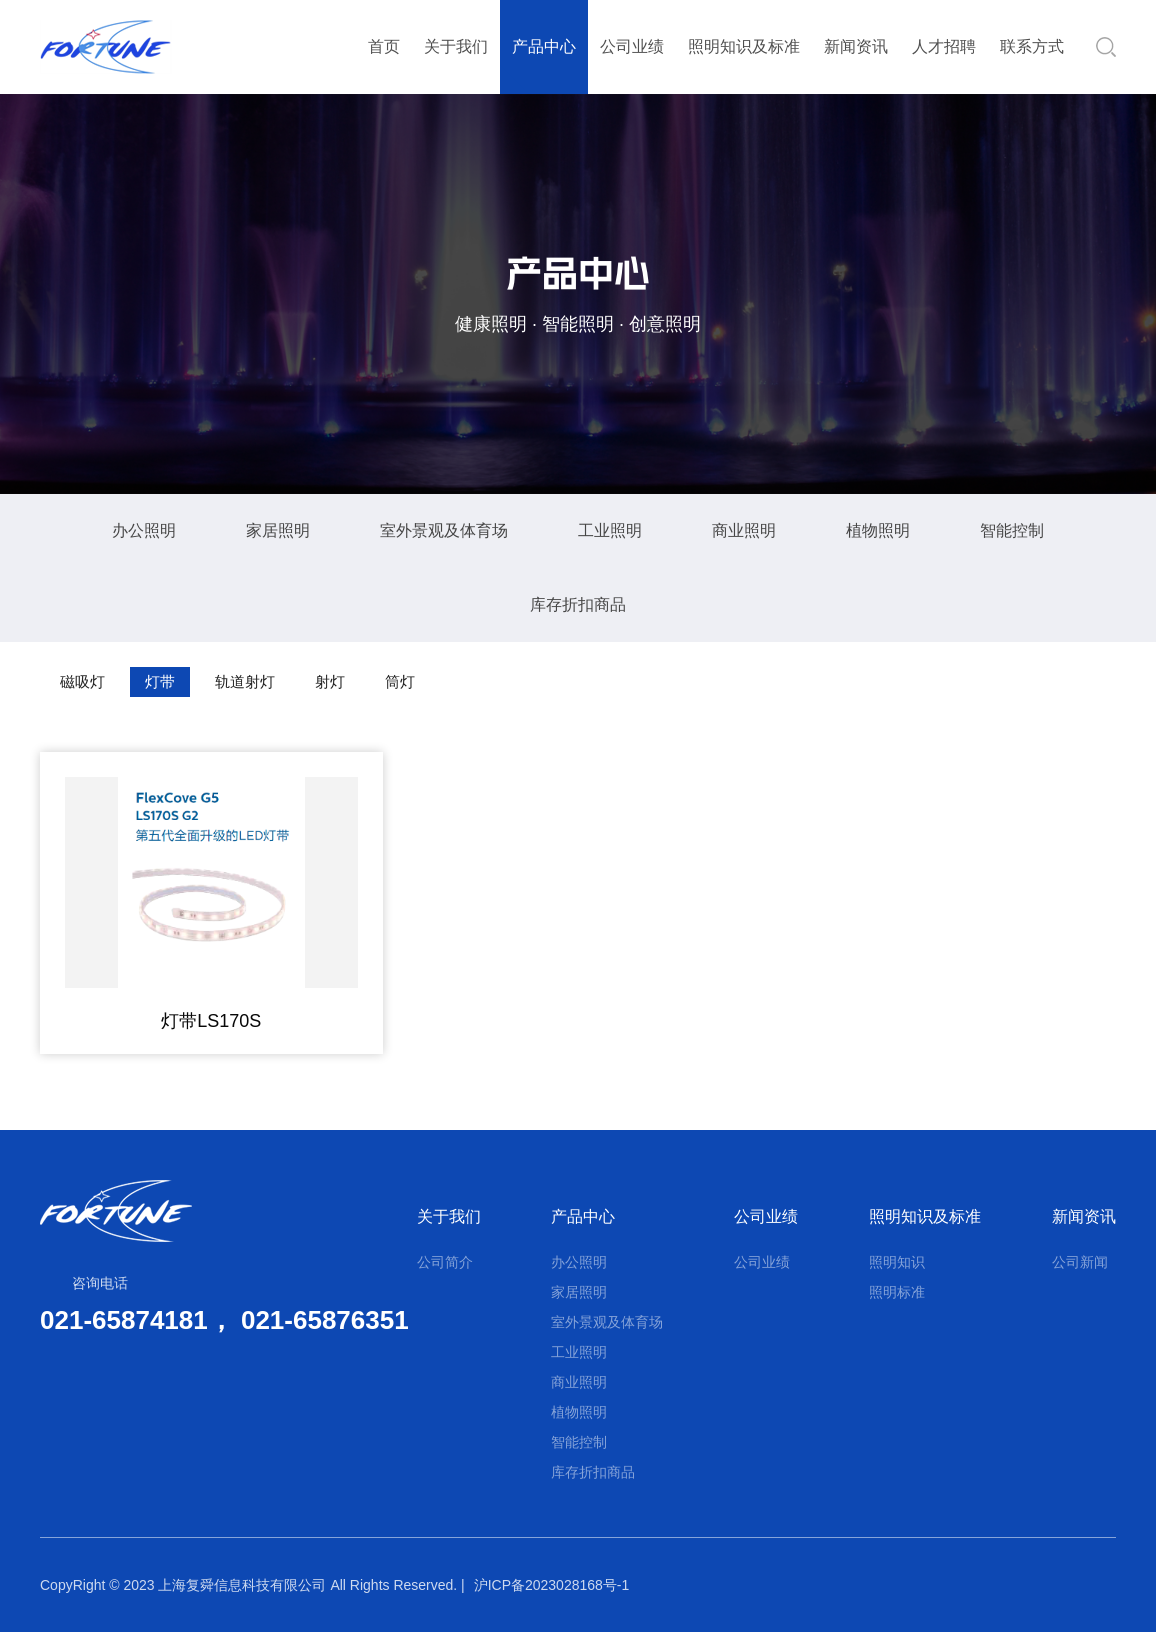 This screenshot has width=1156, height=1632. What do you see at coordinates (1012, 530) in the screenshot?
I see `智能控制` at bounding box center [1012, 530].